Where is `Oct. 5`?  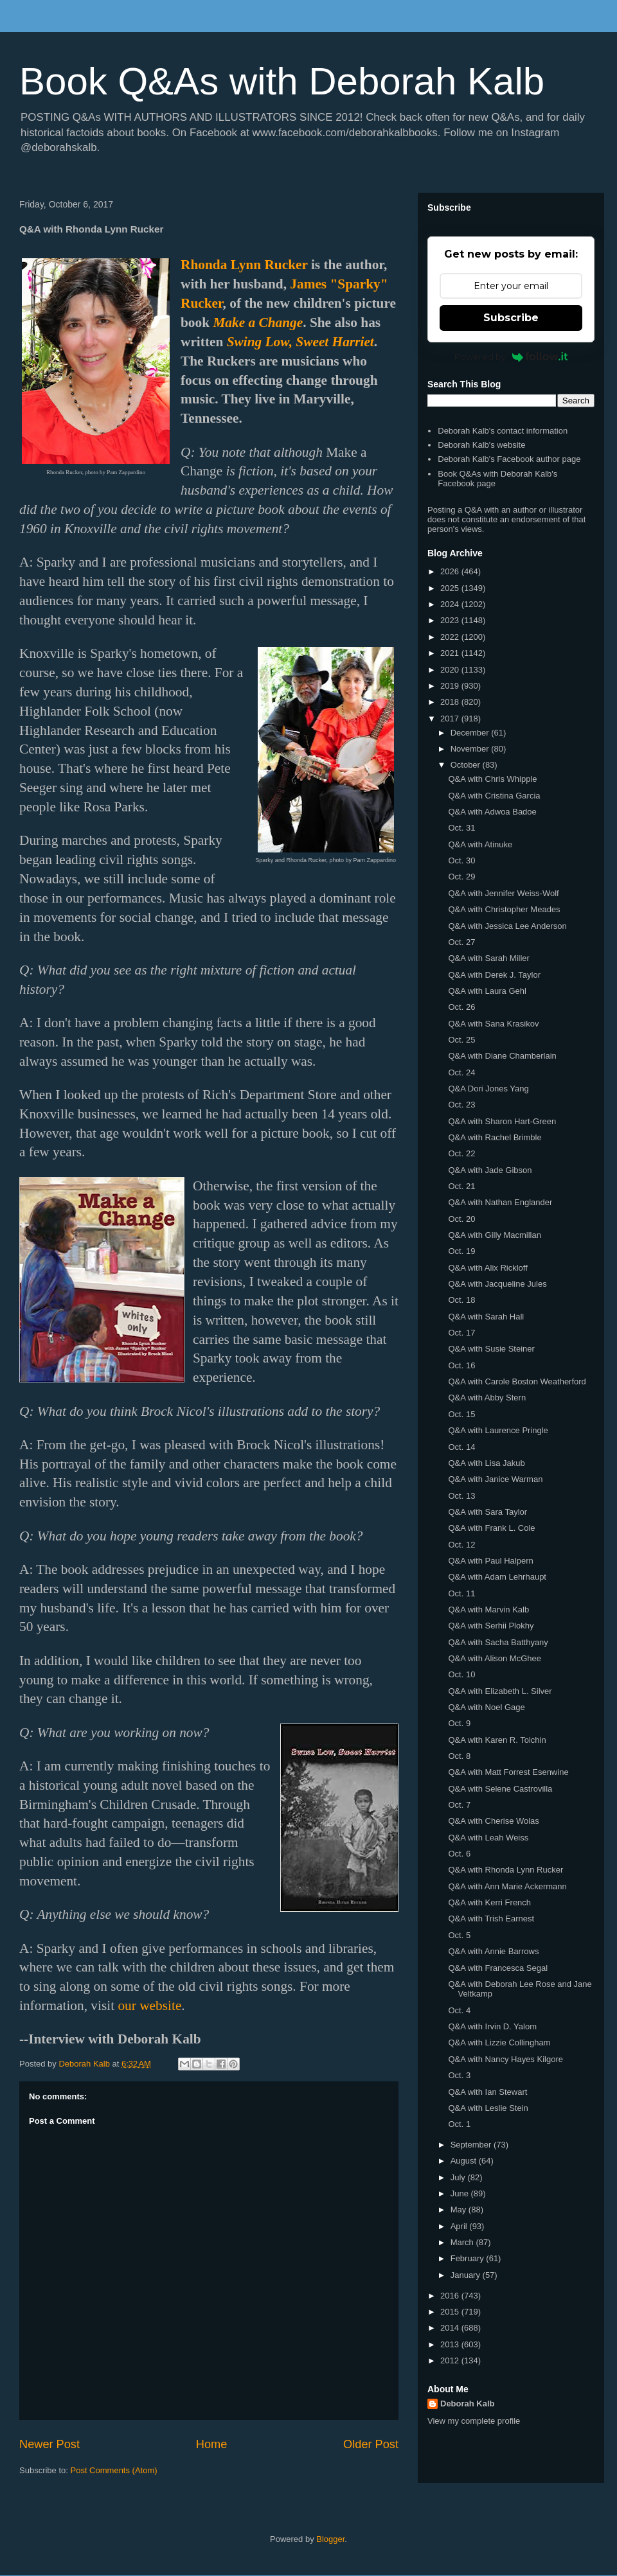
Oct. 5 is located at coordinates (459, 1935).